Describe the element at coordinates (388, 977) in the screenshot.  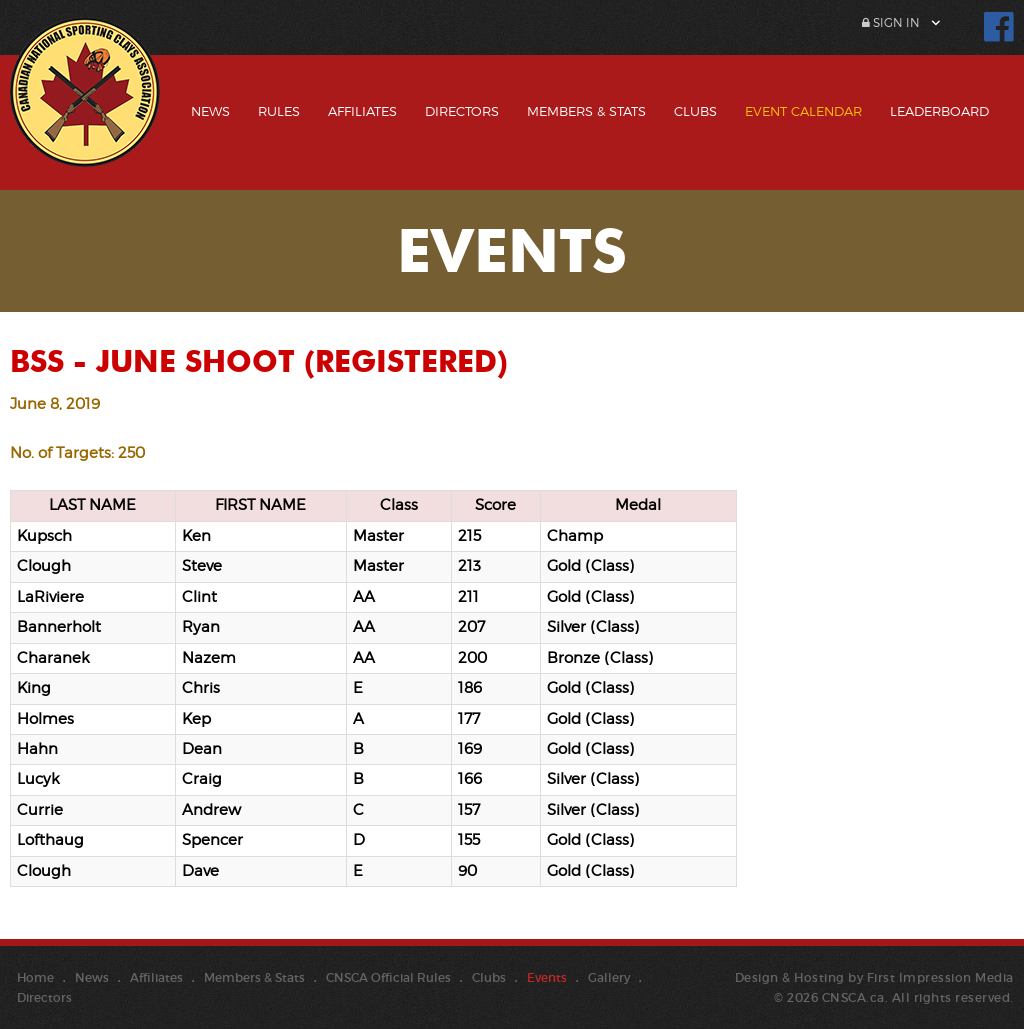
I see `CNSCA Official Rules` at that location.